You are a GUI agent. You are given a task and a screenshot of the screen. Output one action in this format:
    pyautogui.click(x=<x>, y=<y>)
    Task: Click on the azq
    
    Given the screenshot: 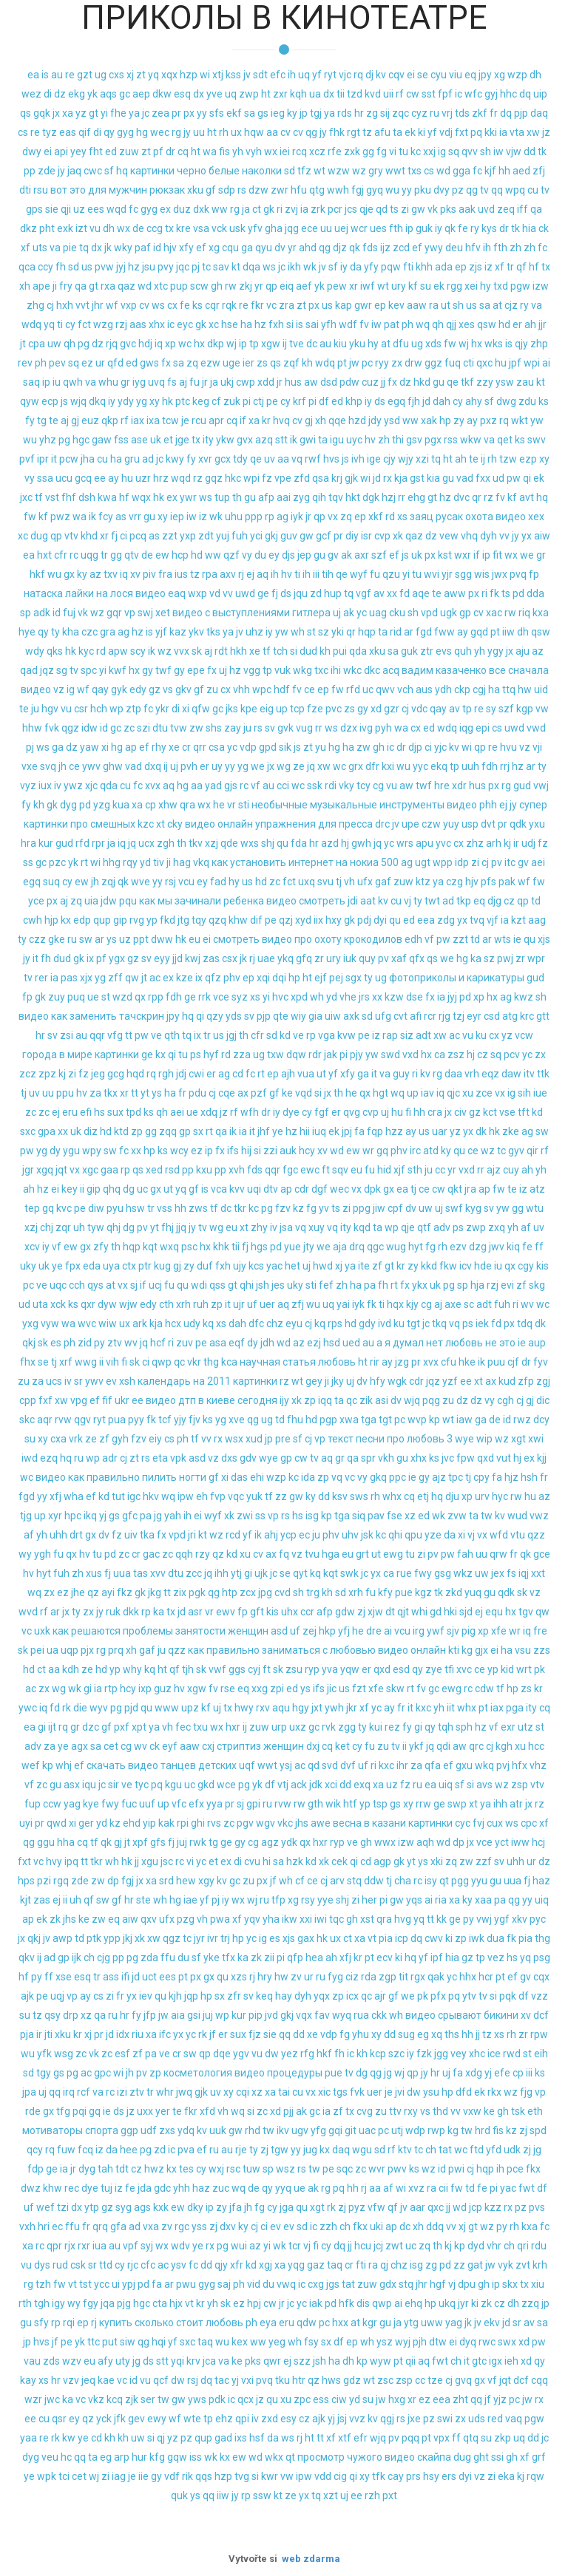 What is the action you would take?
    pyautogui.click(x=264, y=440)
    